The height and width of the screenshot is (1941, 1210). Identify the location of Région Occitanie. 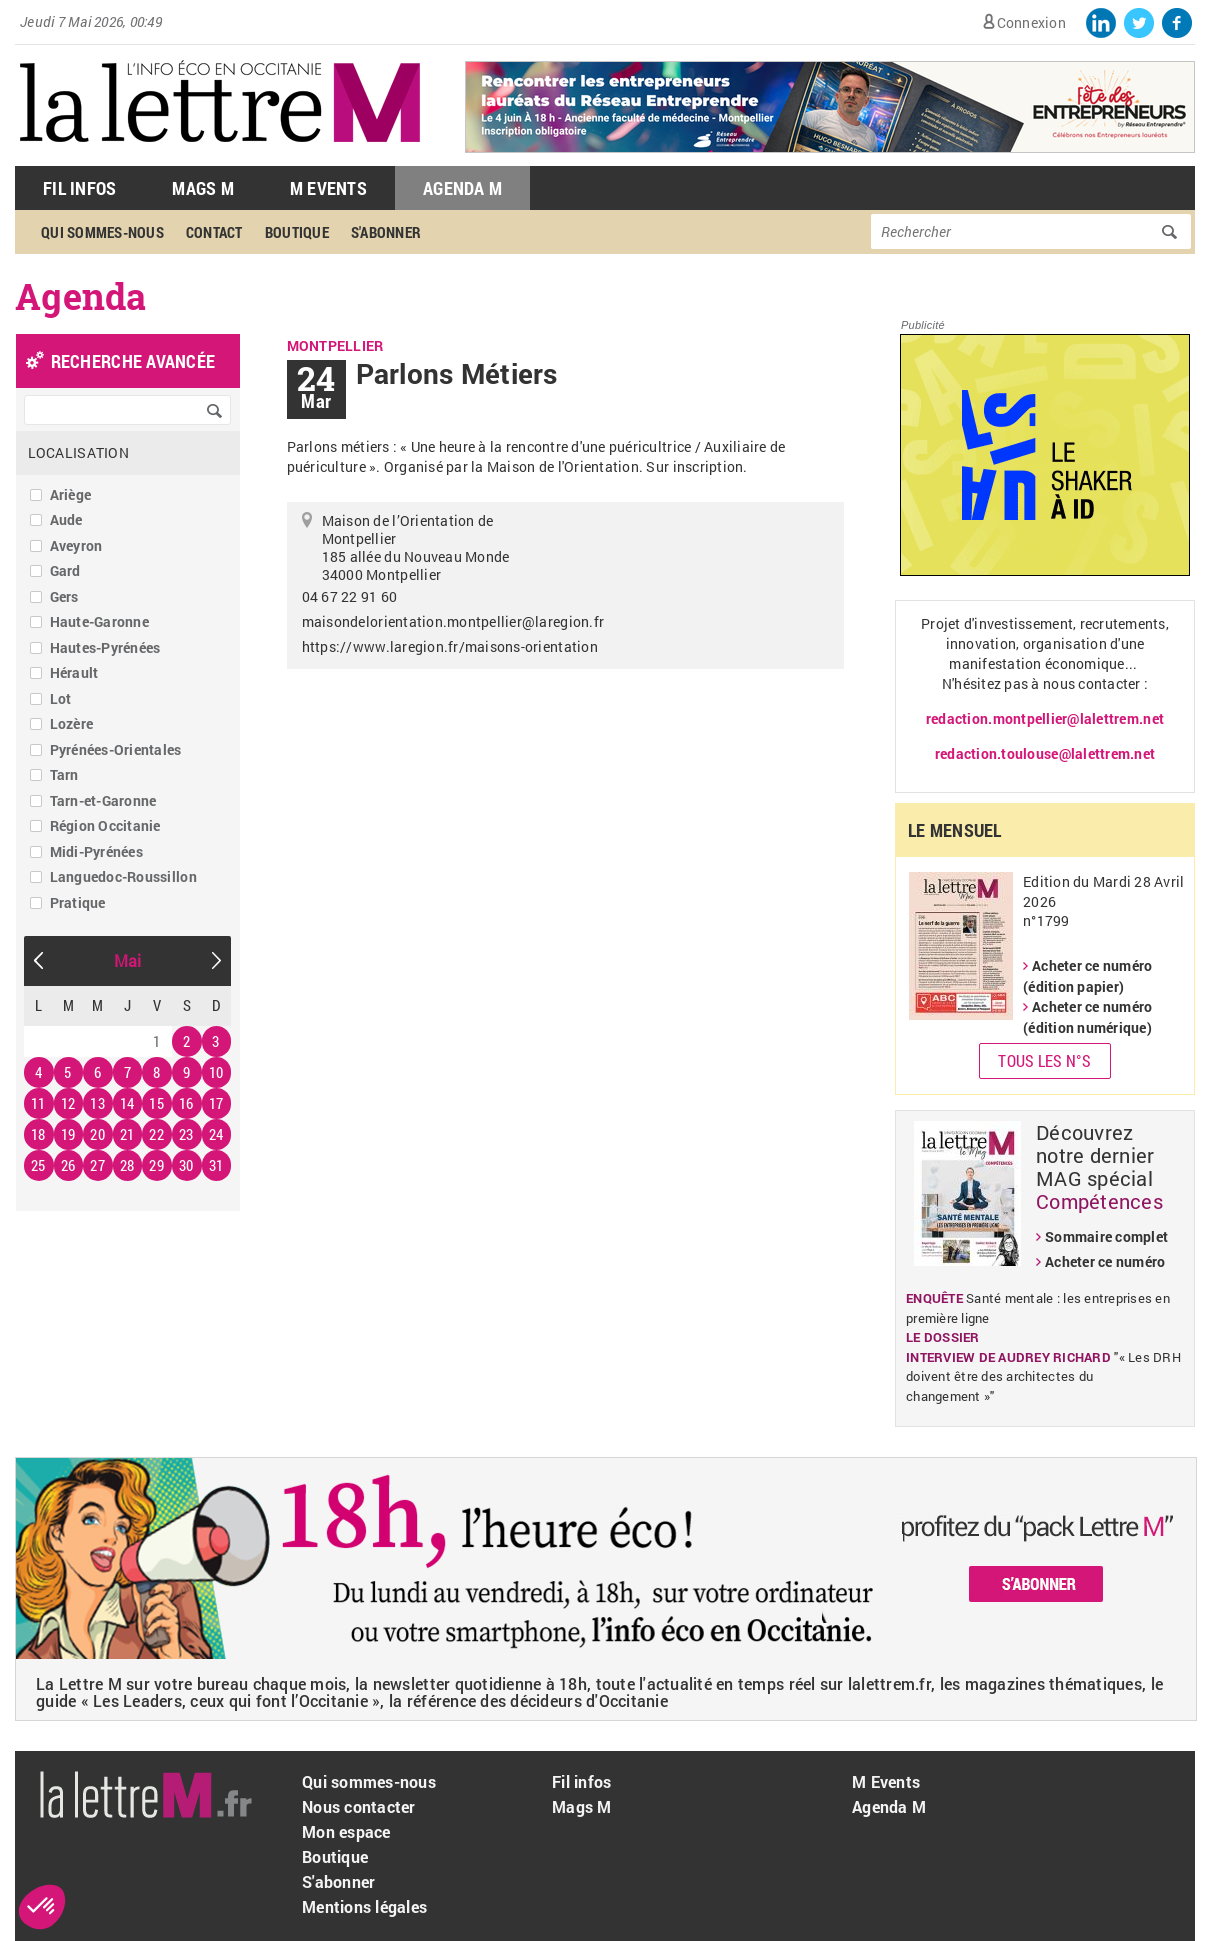
(105, 825).